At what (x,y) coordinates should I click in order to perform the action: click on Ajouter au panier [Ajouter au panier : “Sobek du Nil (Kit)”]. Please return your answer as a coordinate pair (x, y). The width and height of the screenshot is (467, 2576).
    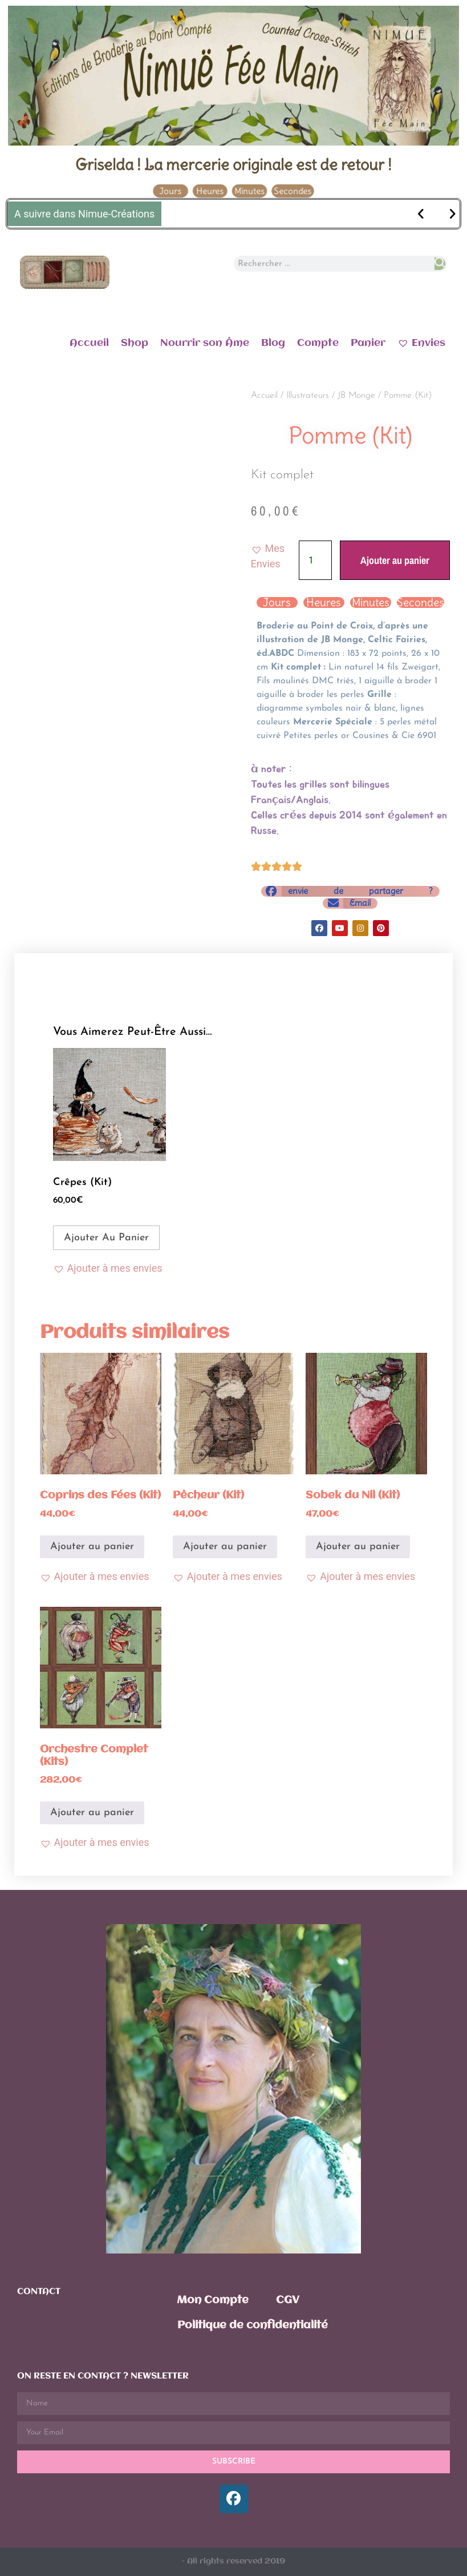
    Looking at the image, I should click on (358, 1546).